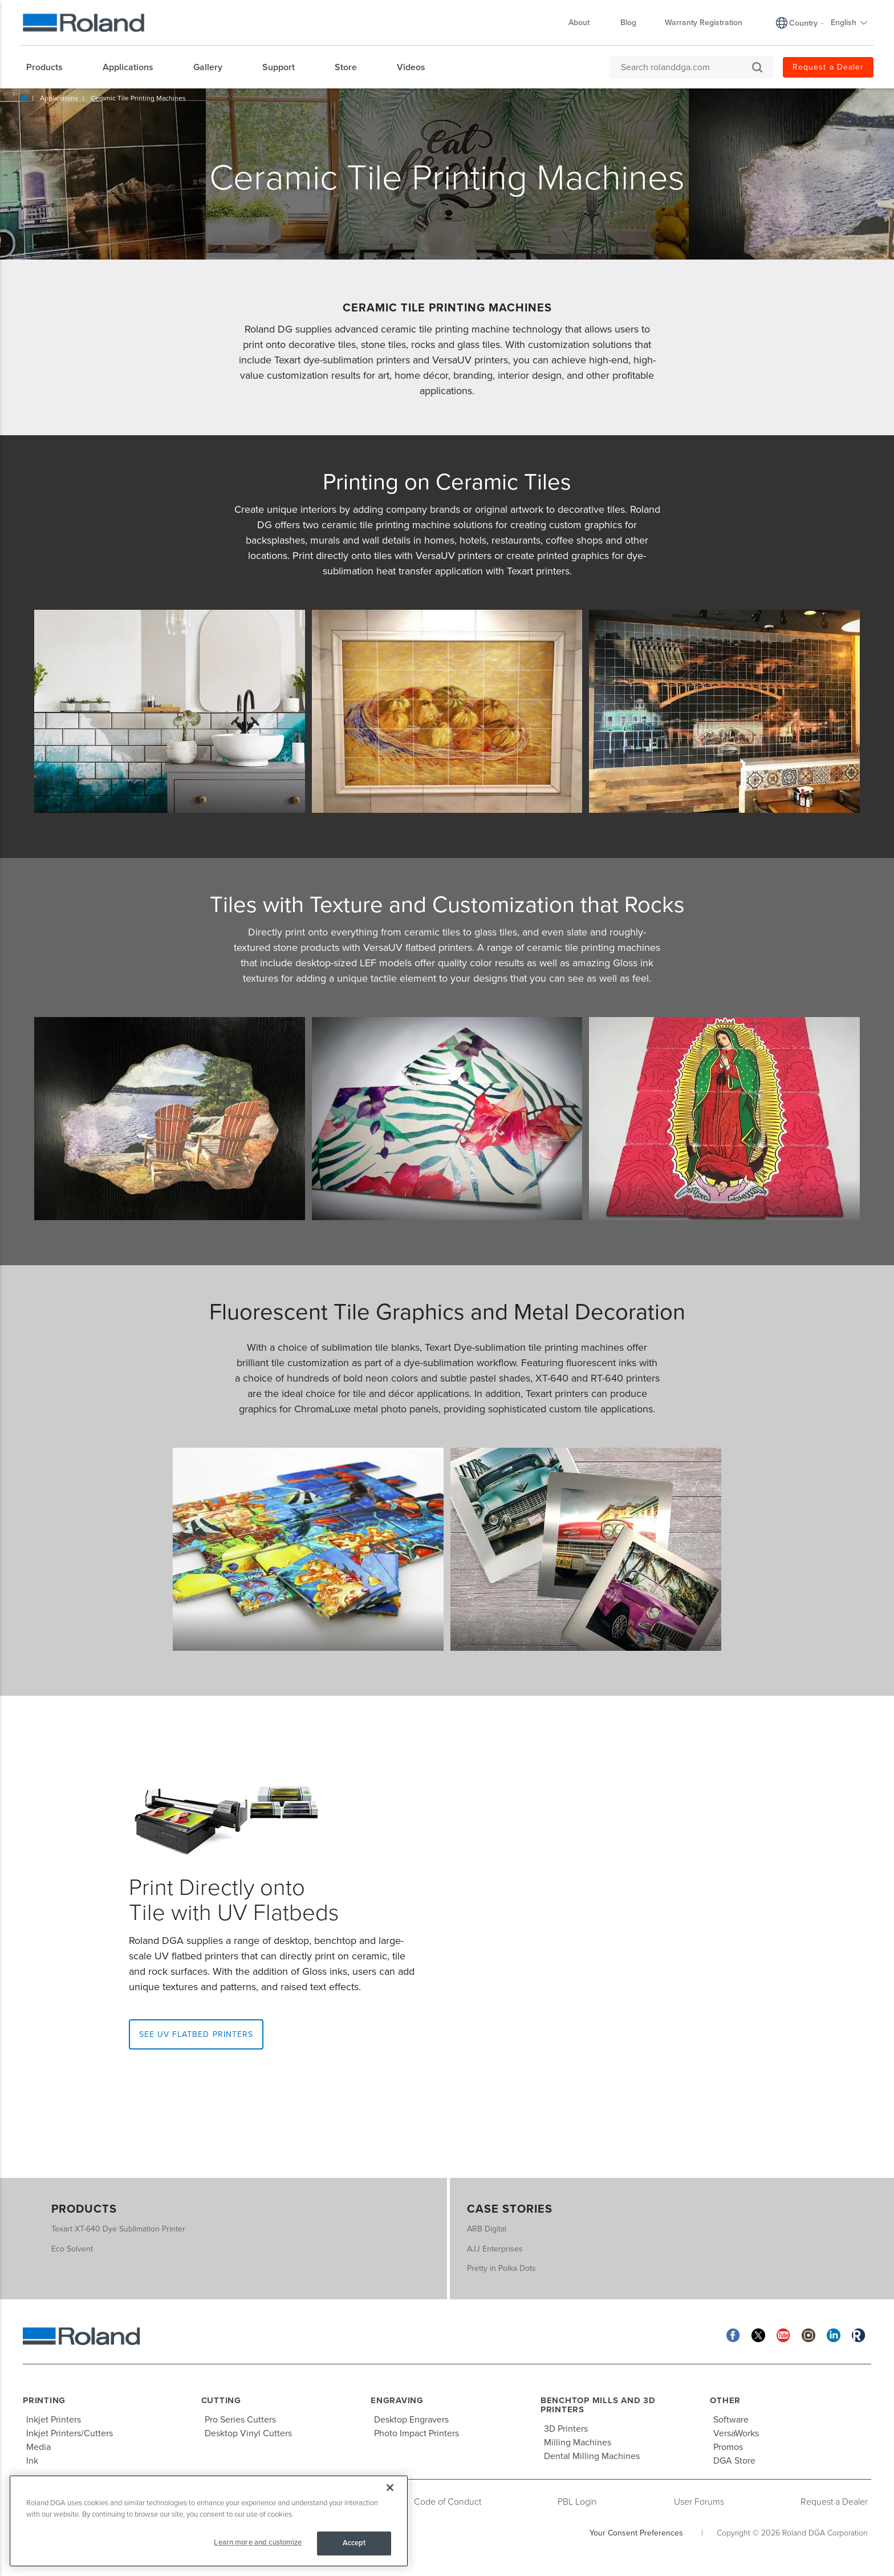  Describe the element at coordinates (783, 2334) in the screenshot. I see `[YouTube]` at that location.